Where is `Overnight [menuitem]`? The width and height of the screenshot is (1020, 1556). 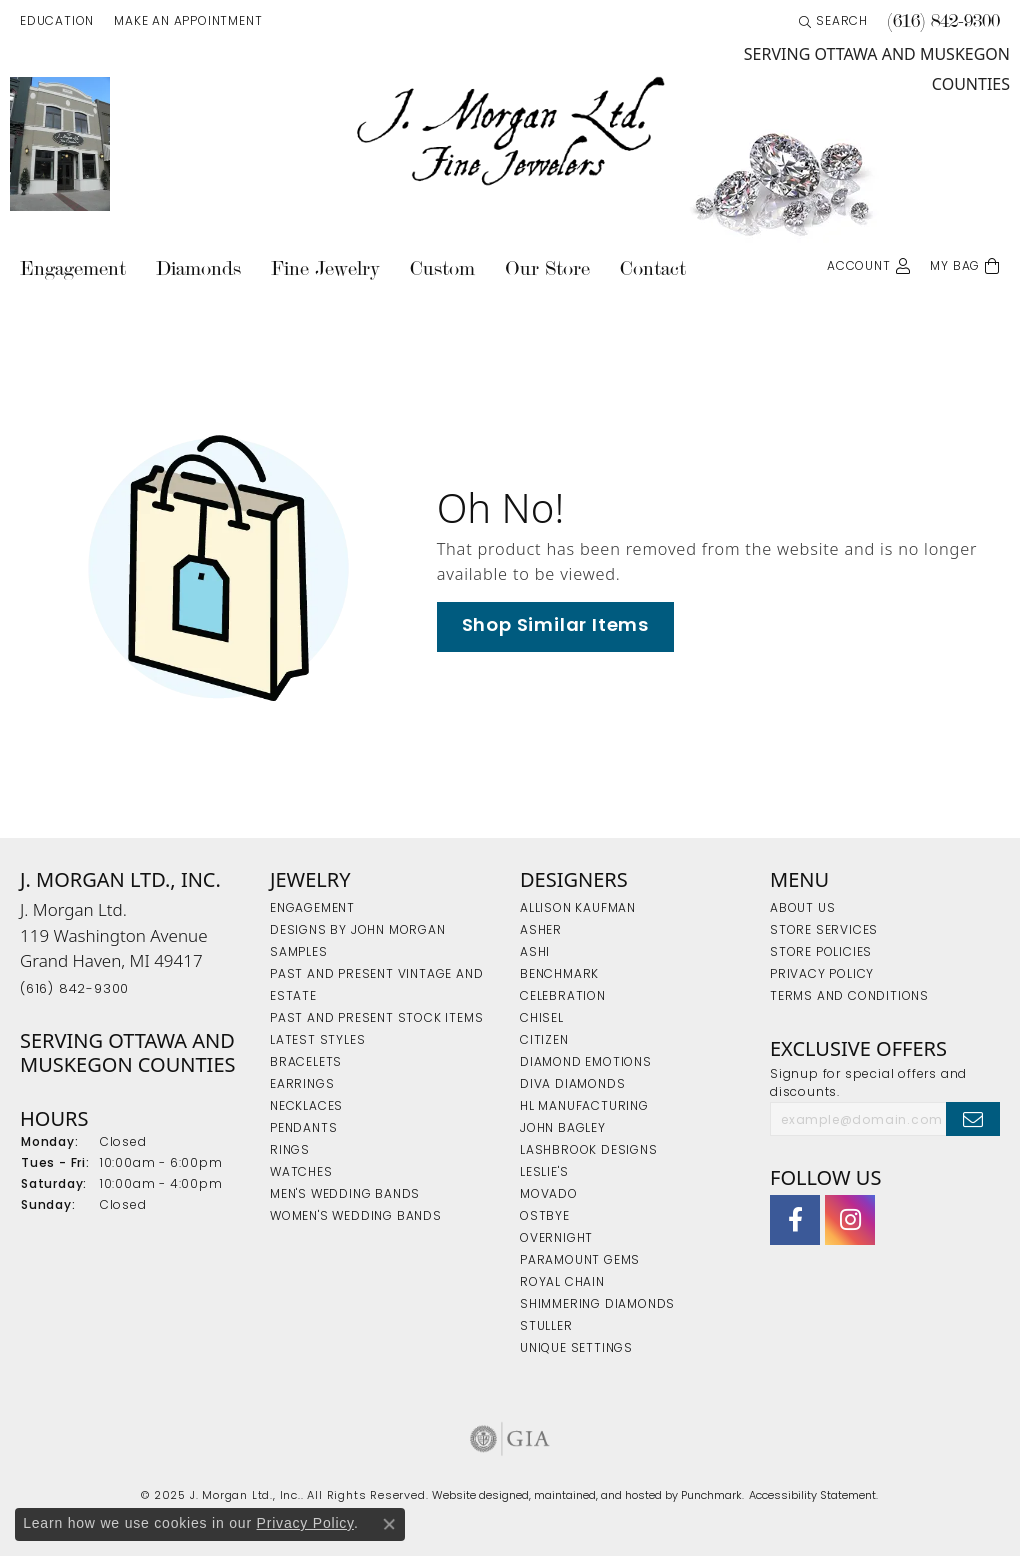
Overnight [menuitem] is located at coordinates (556, 1239).